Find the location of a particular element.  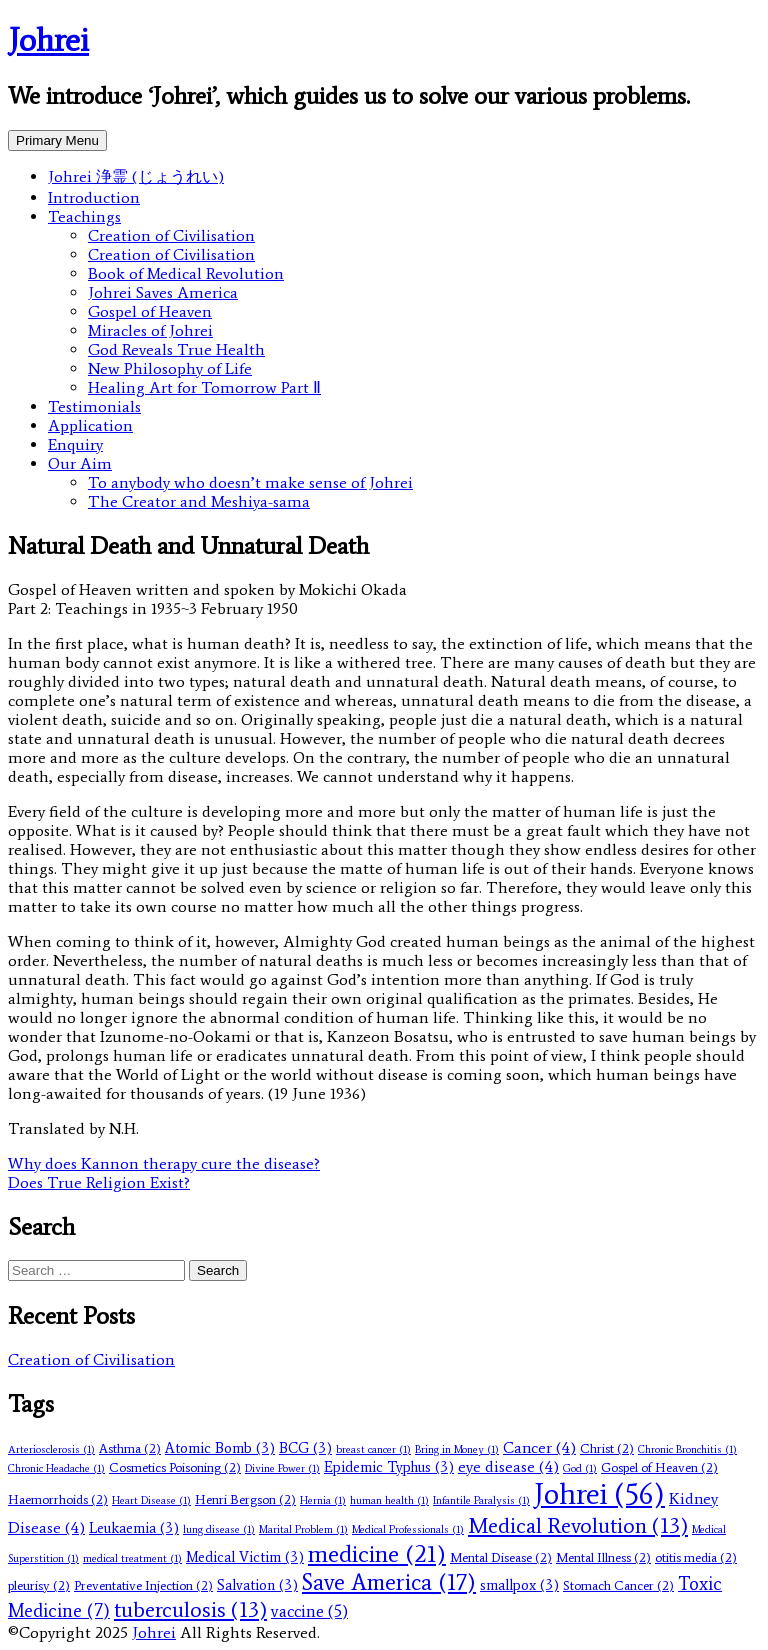

Mental Disease [Mental Disease (2 items)] is located at coordinates (501, 1557).